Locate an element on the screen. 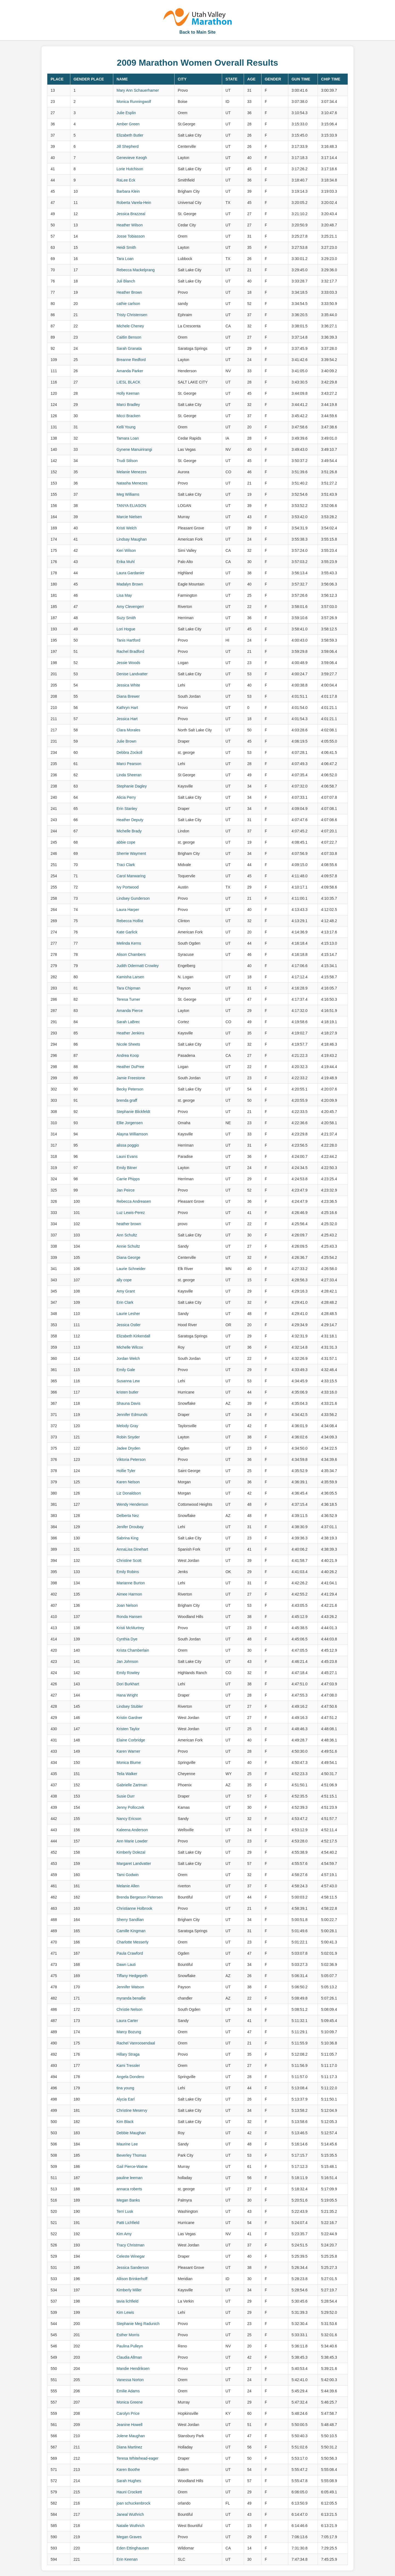 Image resolution: width=395 pixels, height=2576 pixels. LIESL BLACK is located at coordinates (128, 382).